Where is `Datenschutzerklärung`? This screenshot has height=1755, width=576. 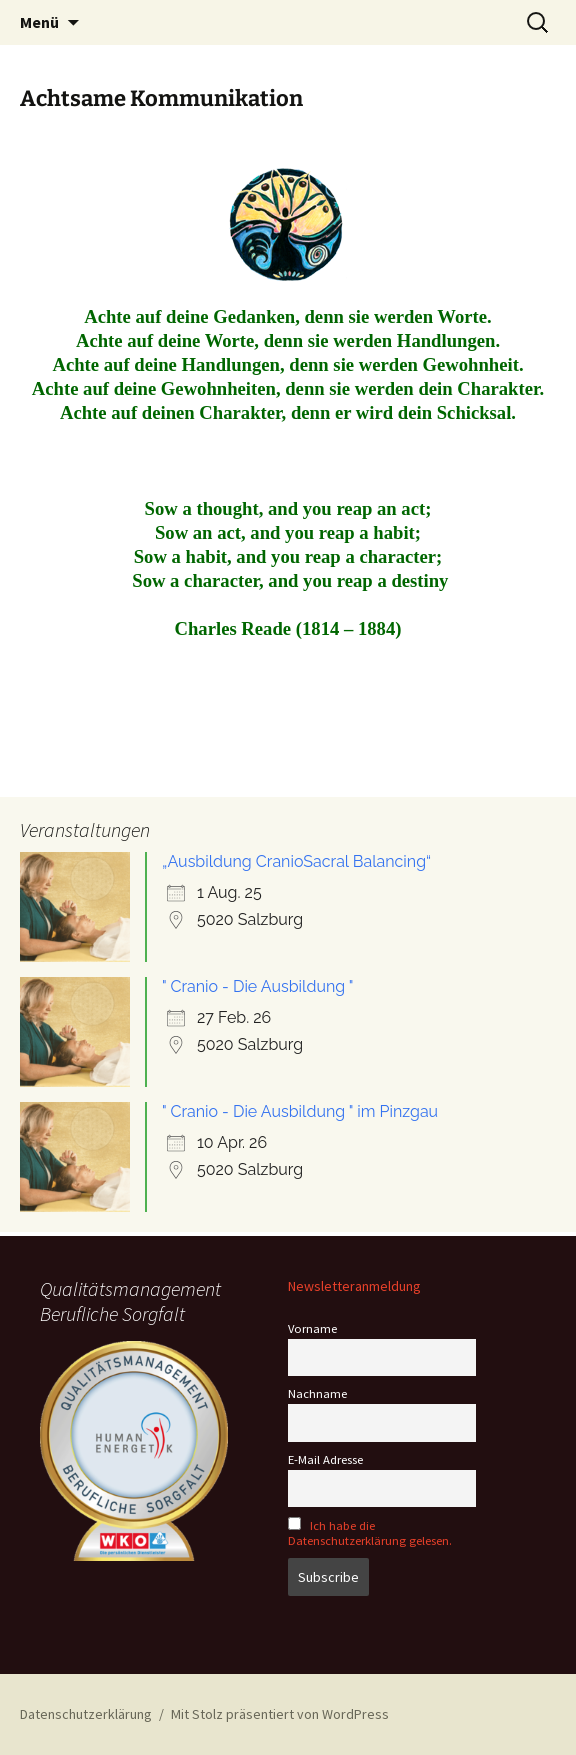
Datenschutzerklärung is located at coordinates (86, 1714).